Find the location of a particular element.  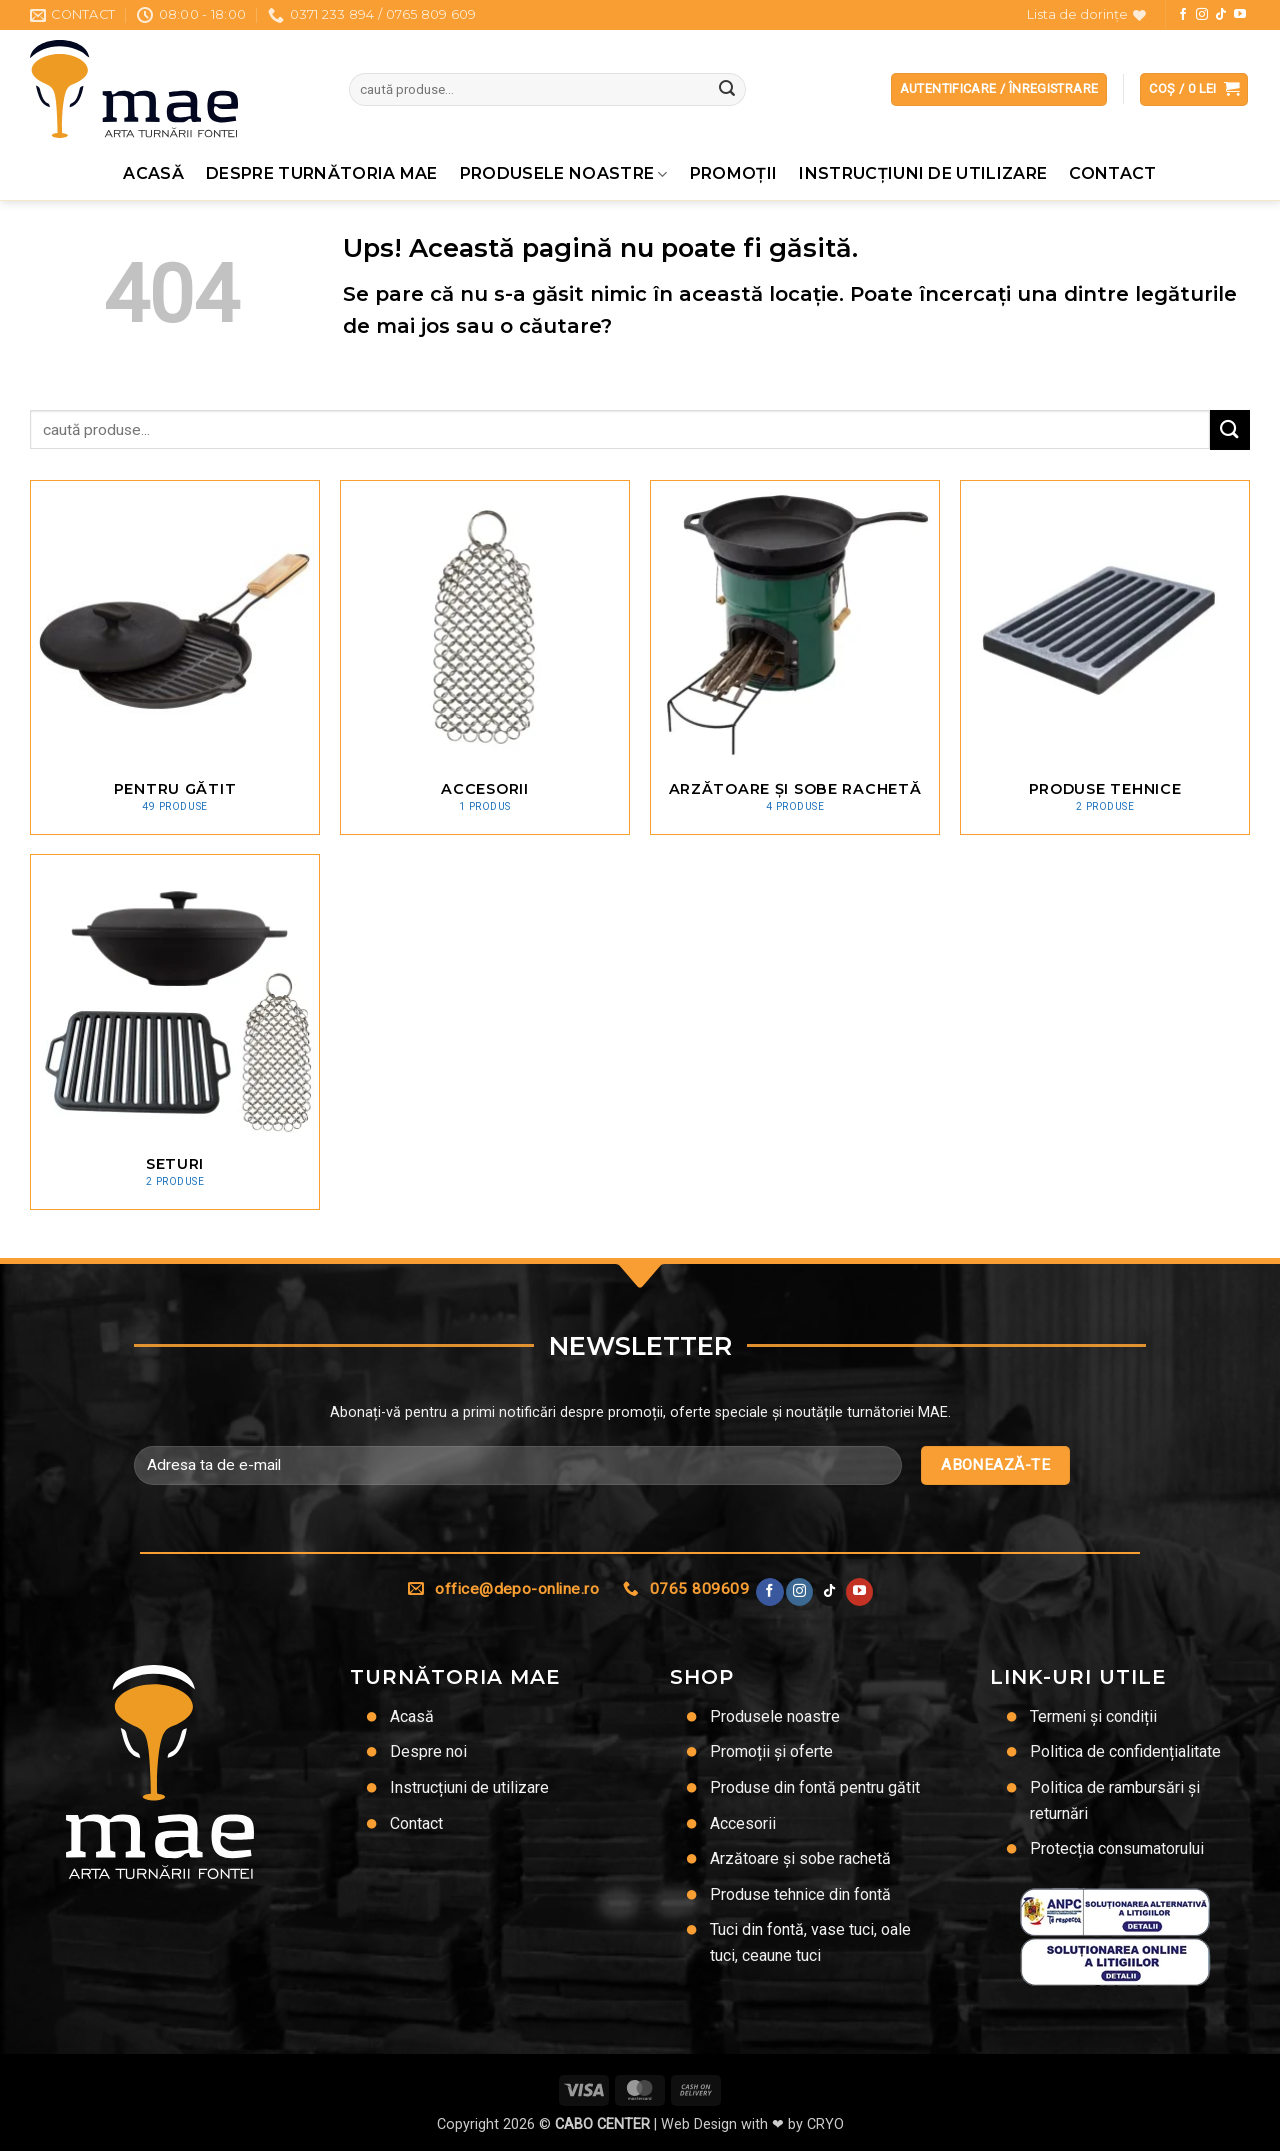

Produse din fontă pentru gătit is located at coordinates (815, 1787).